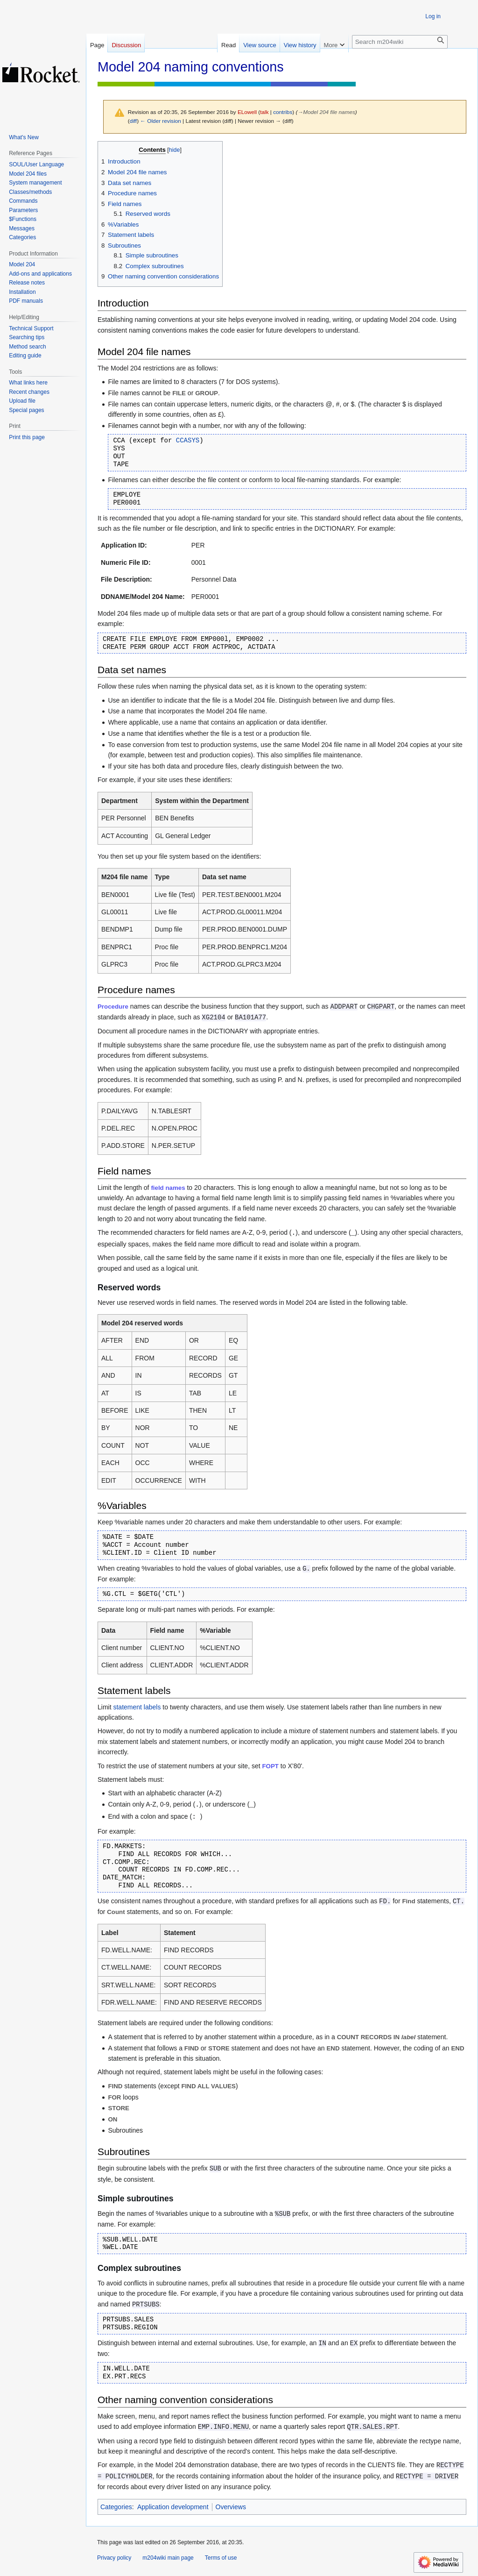 This screenshot has width=478, height=2576. What do you see at coordinates (113, 1006) in the screenshot?
I see `Procedure` at bounding box center [113, 1006].